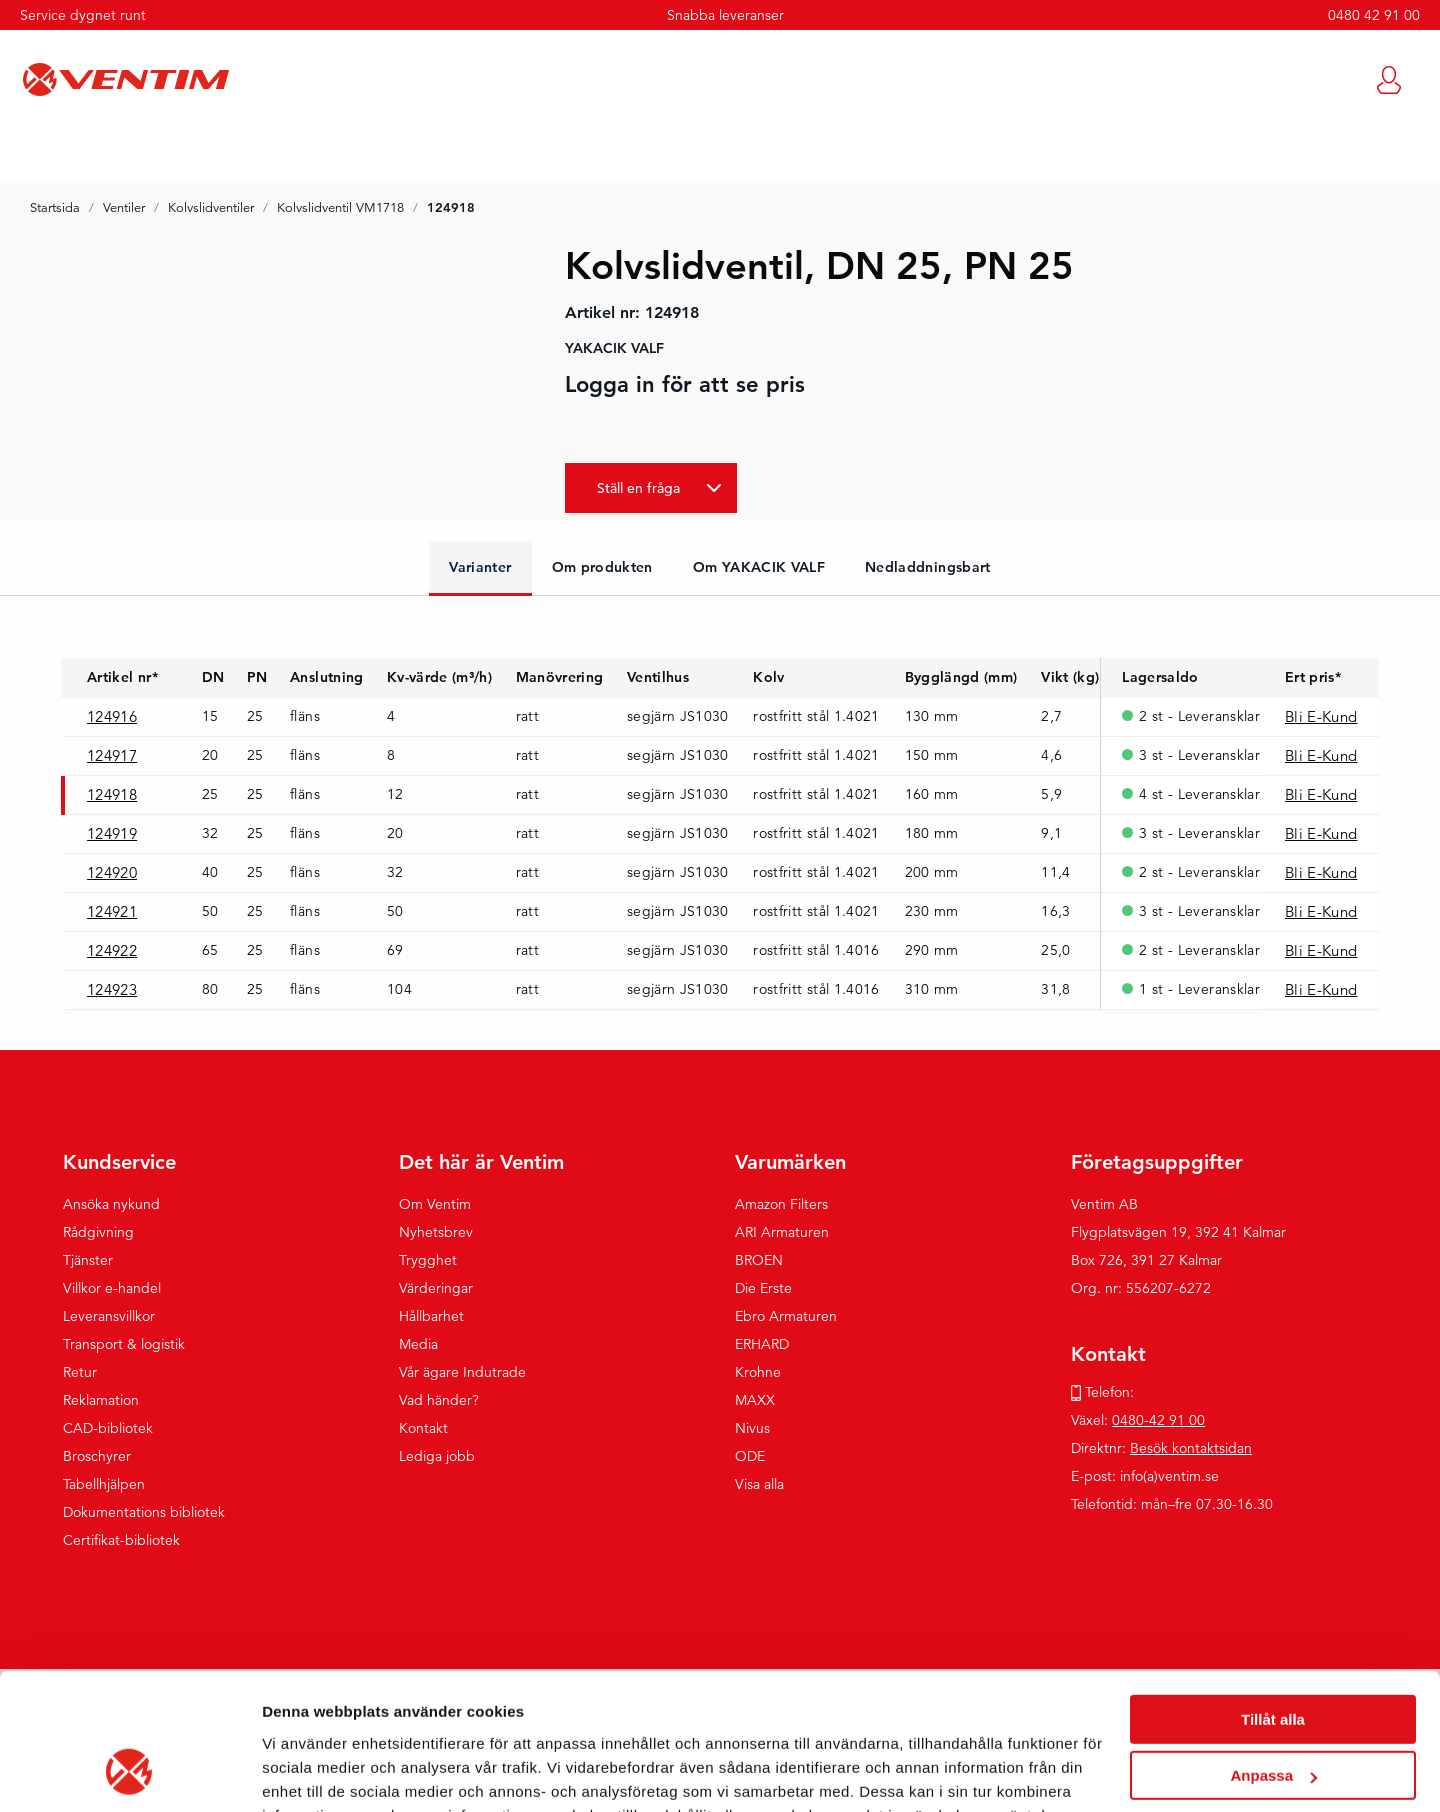 Image resolution: width=1440 pixels, height=1812 pixels. What do you see at coordinates (436, 1232) in the screenshot?
I see `Nyhetsbrev` at bounding box center [436, 1232].